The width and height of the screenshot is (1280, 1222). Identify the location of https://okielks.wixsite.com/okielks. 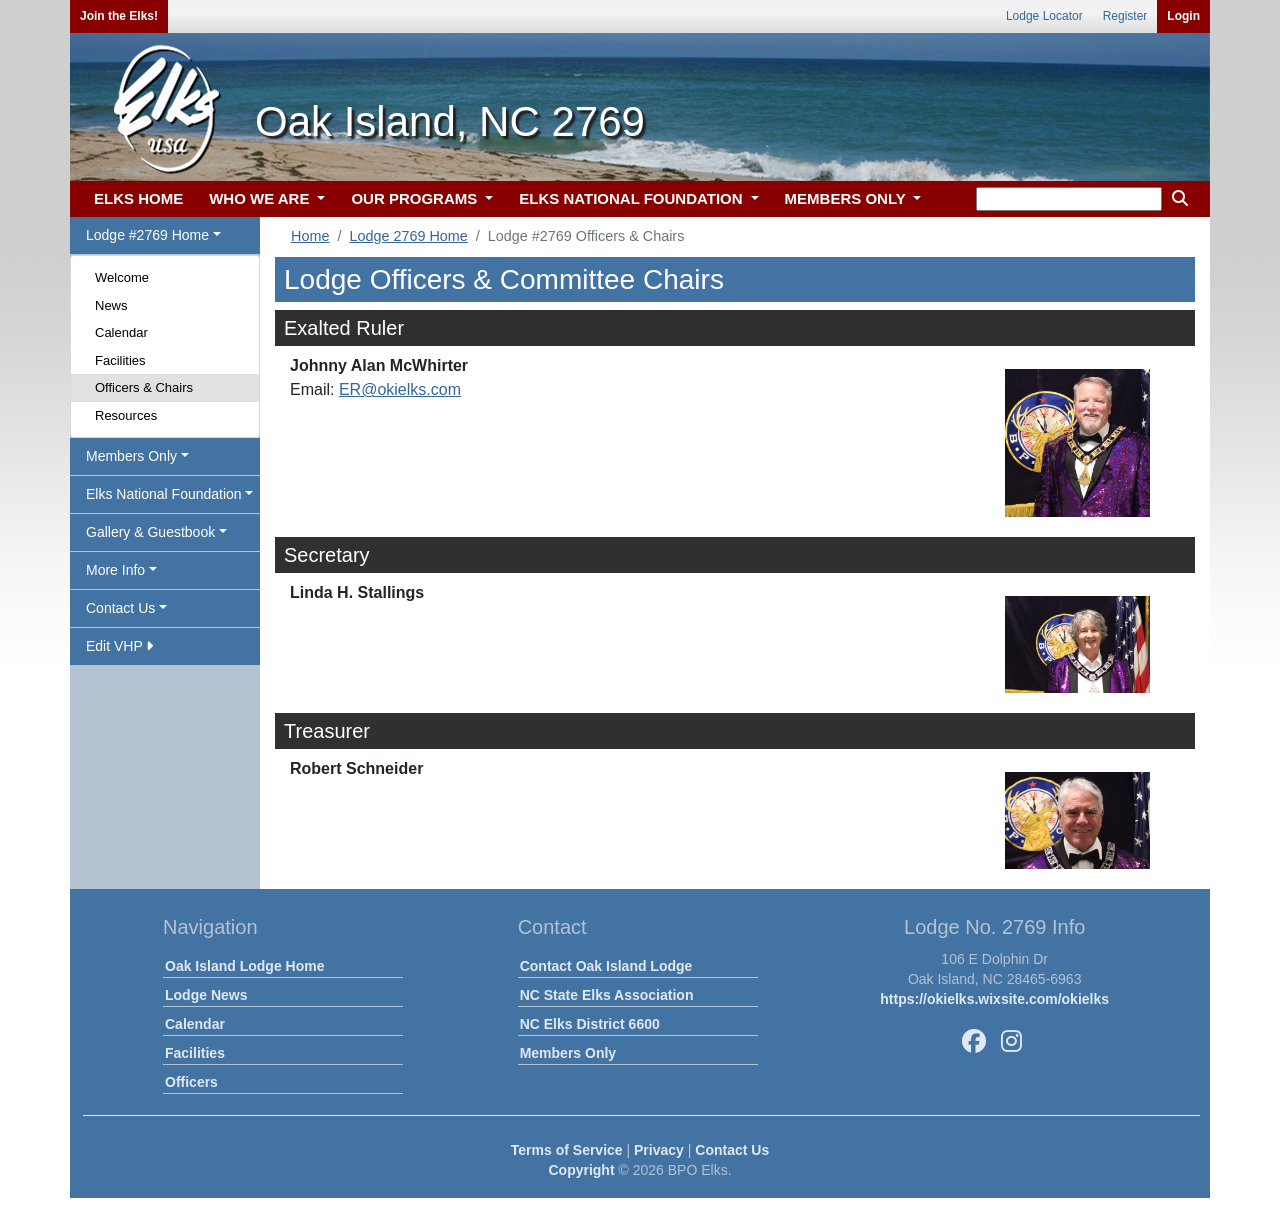
(994, 999).